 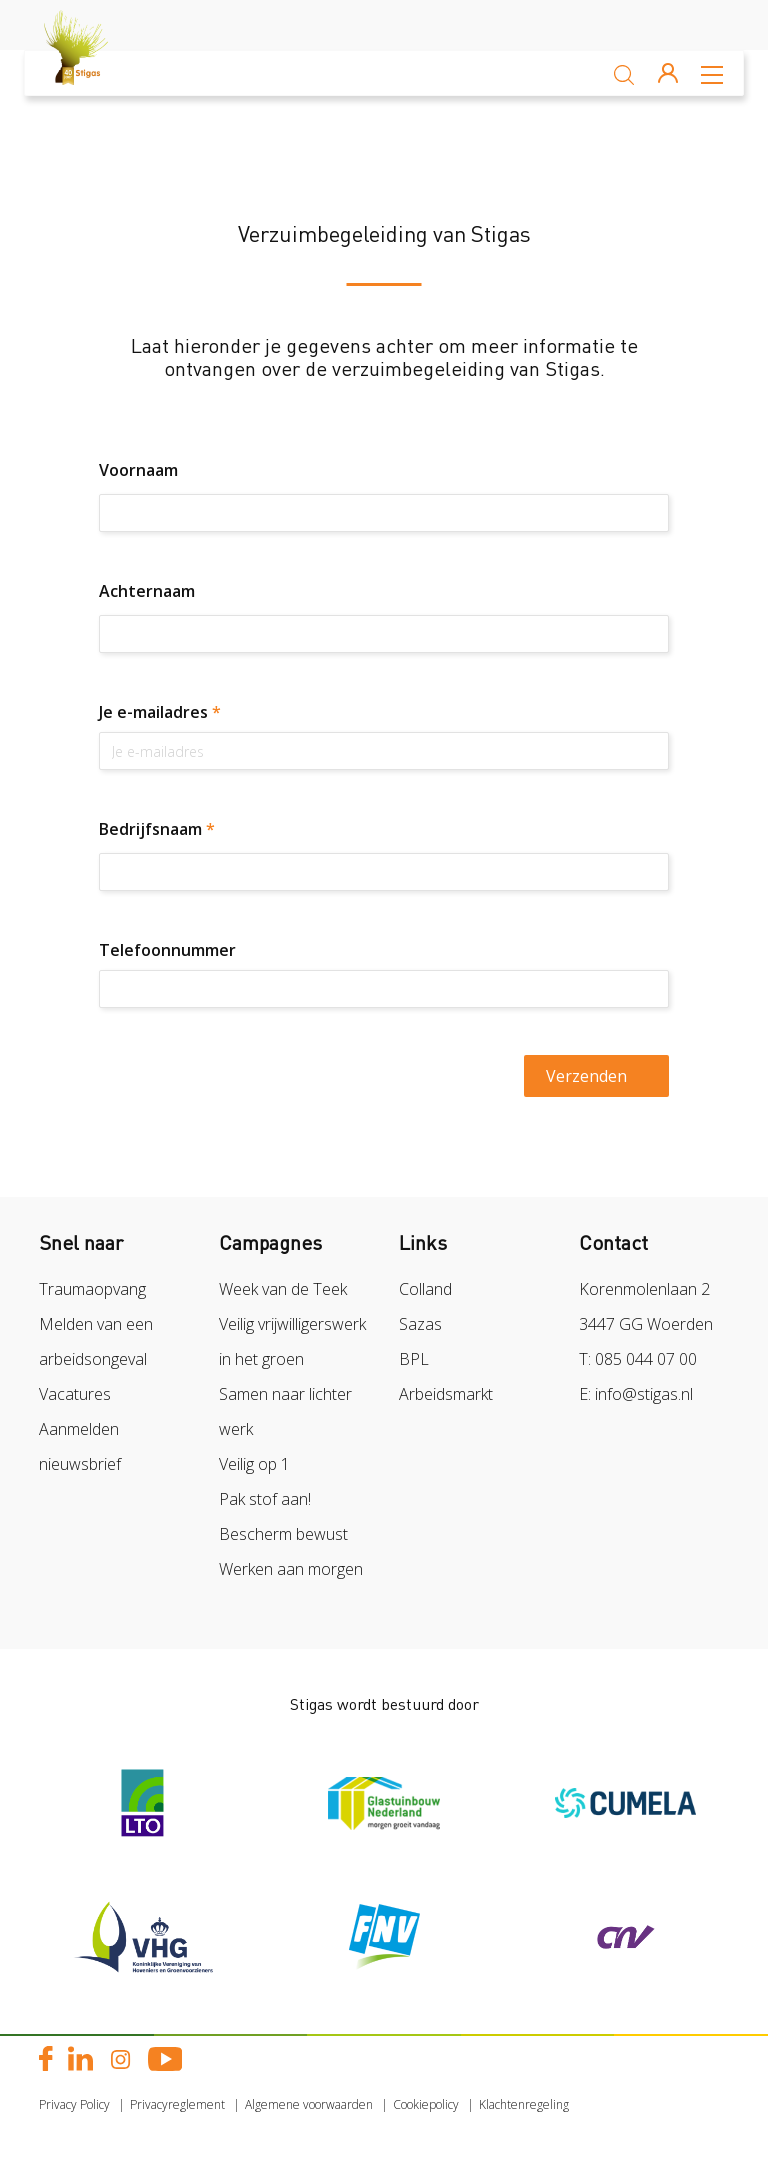 I want to click on Telefoonnummer, so click(x=167, y=950).